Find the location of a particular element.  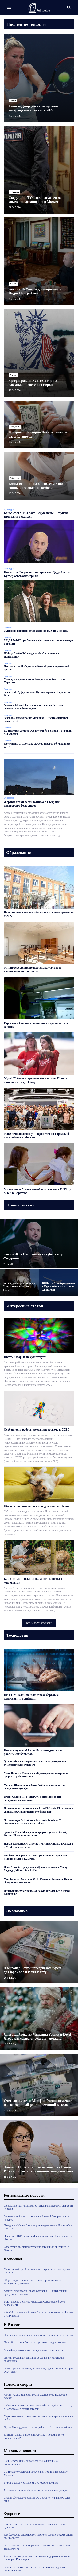

Особенности работы мозга при аутизме и СДВГ is located at coordinates (37, 1429).